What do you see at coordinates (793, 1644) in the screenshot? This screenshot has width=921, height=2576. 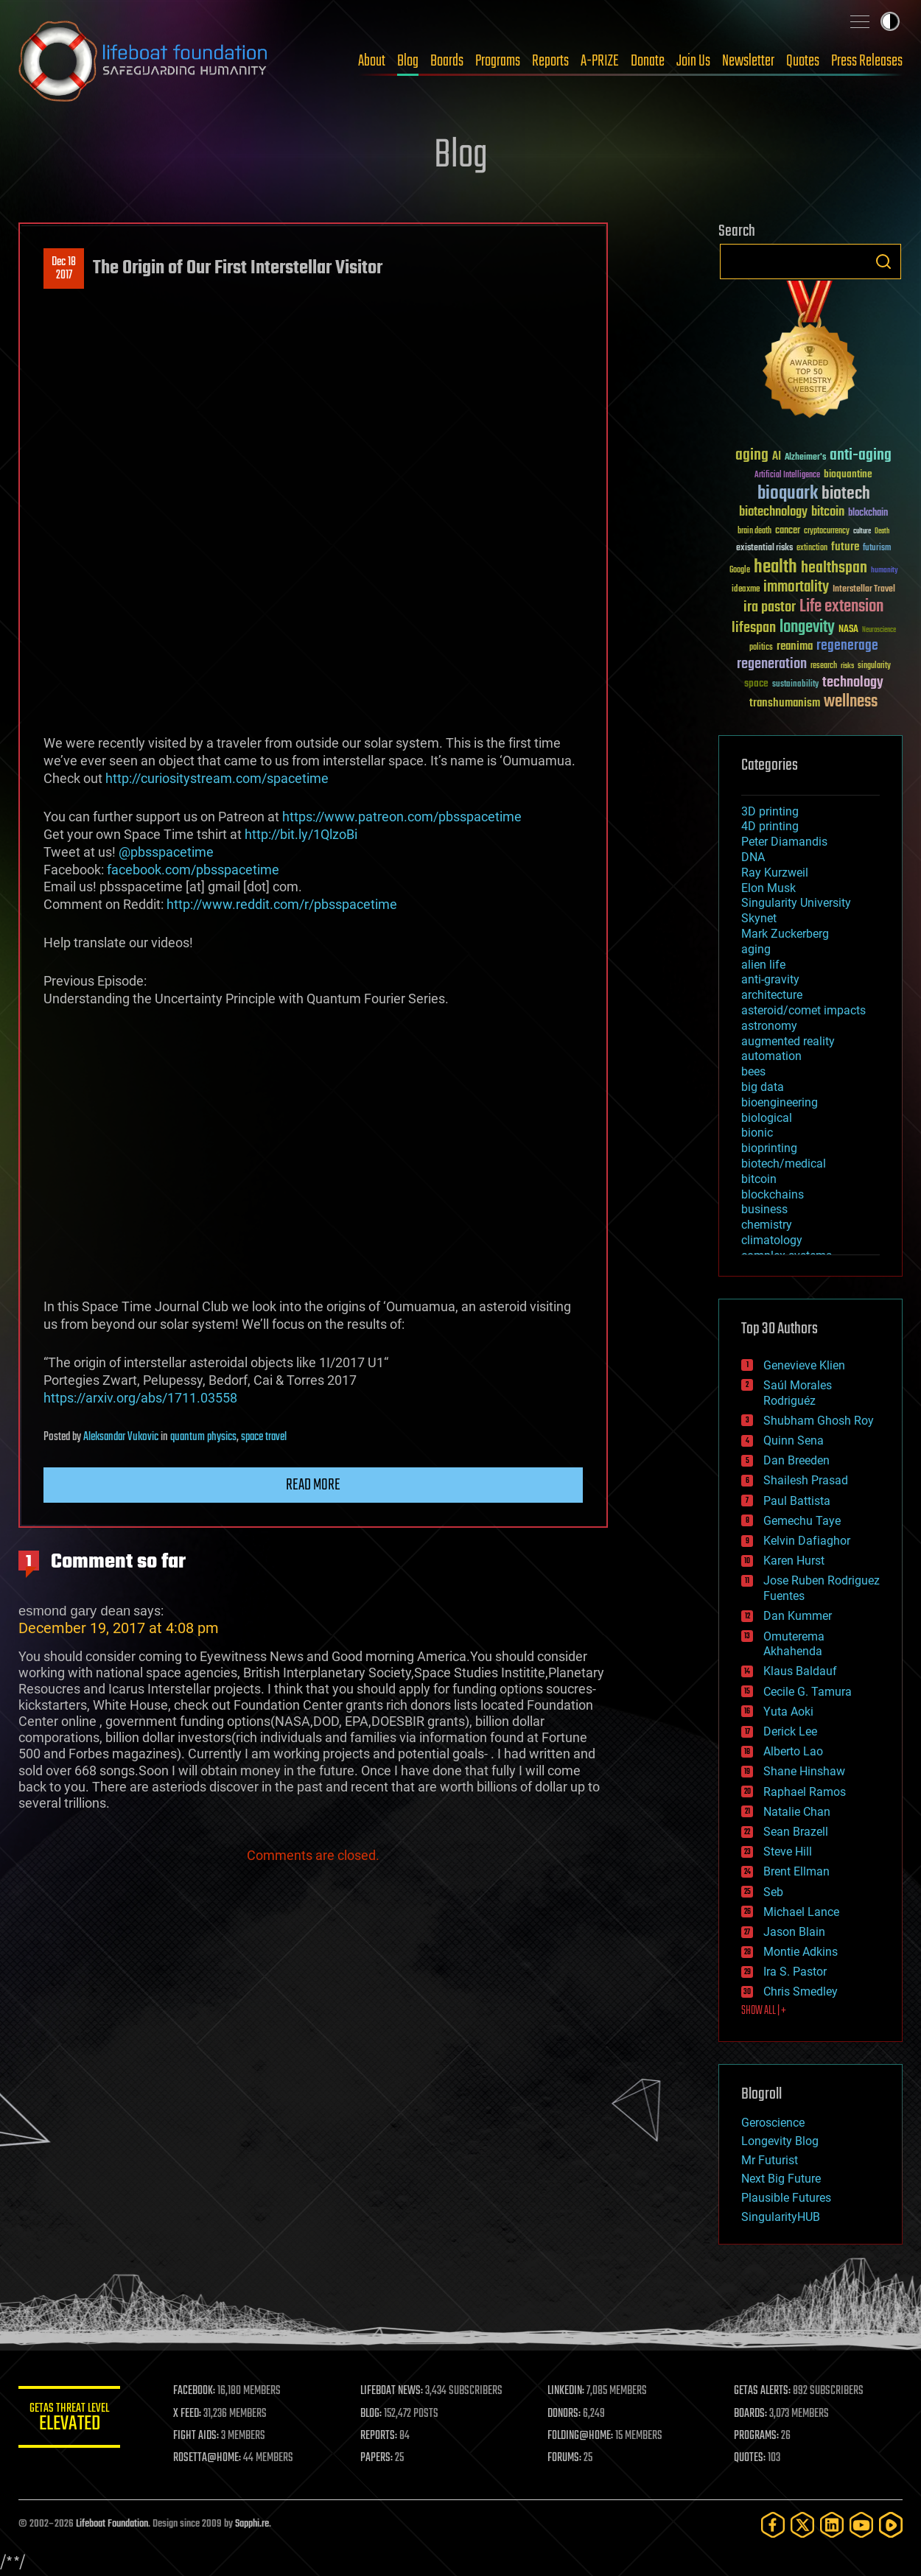 I see `Omuterema Akhahenda` at bounding box center [793, 1644].